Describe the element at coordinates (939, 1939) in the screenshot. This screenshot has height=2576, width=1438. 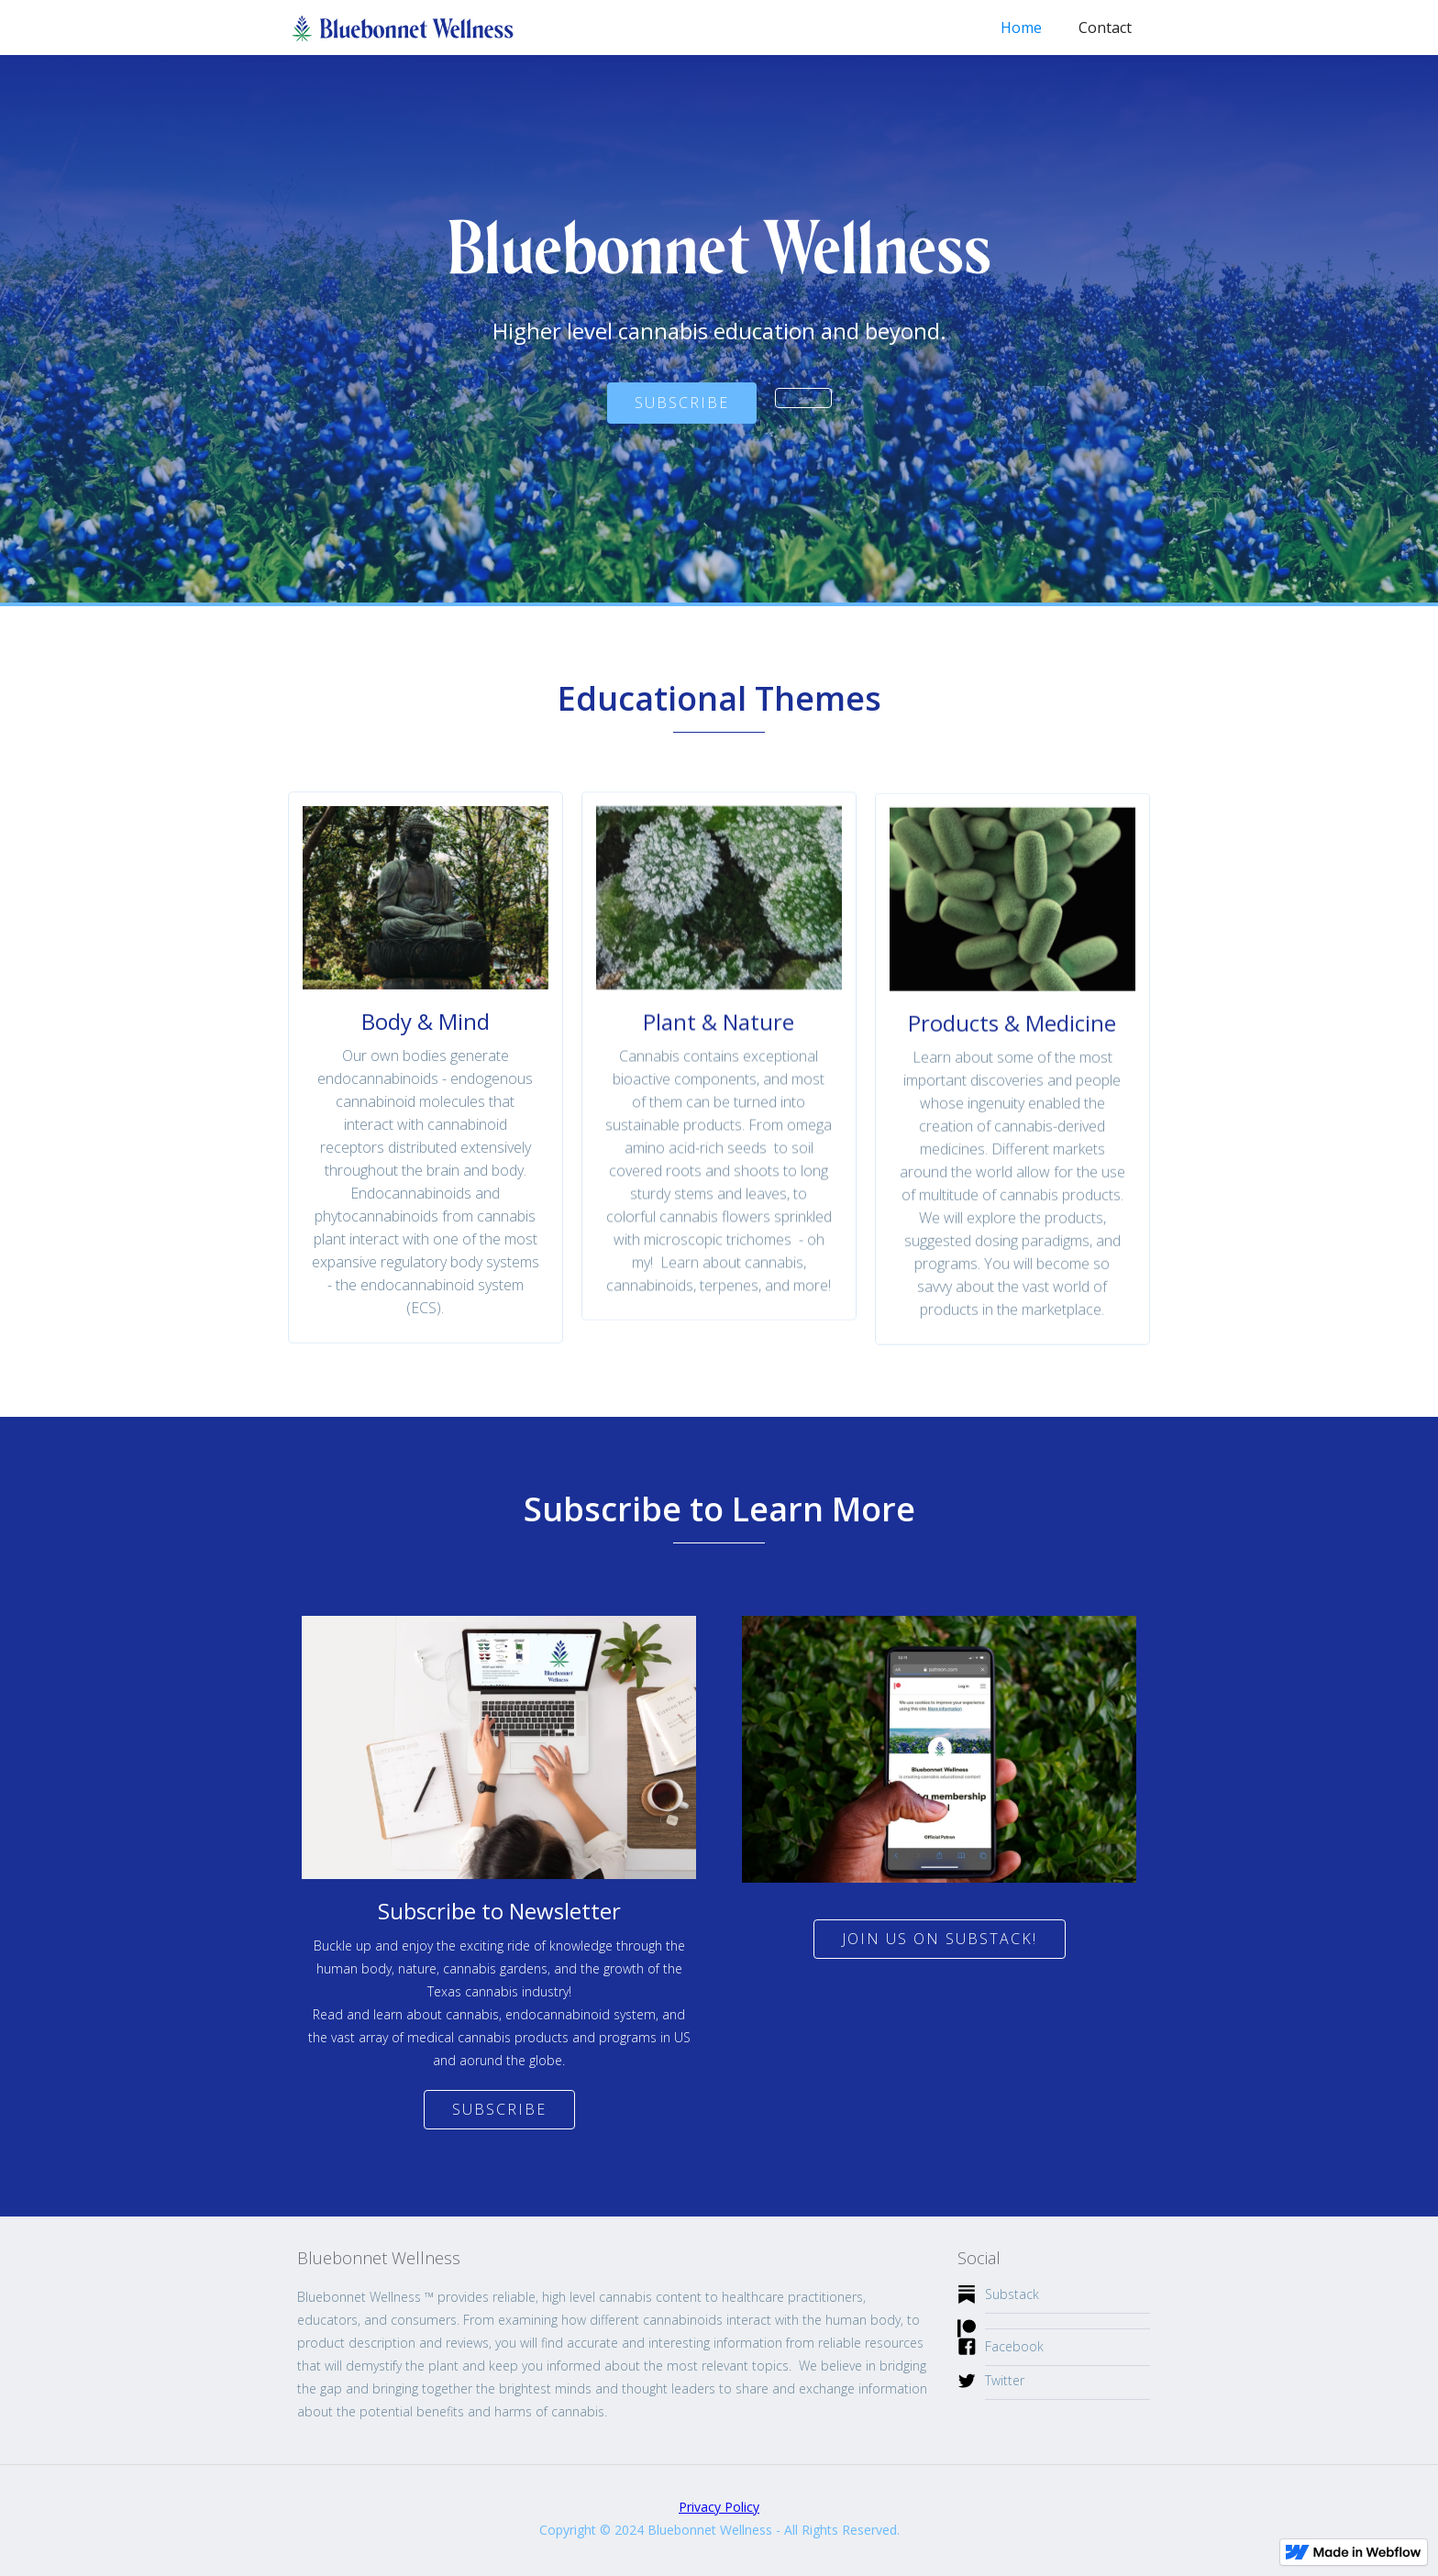
I see `join us on Substack!` at that location.